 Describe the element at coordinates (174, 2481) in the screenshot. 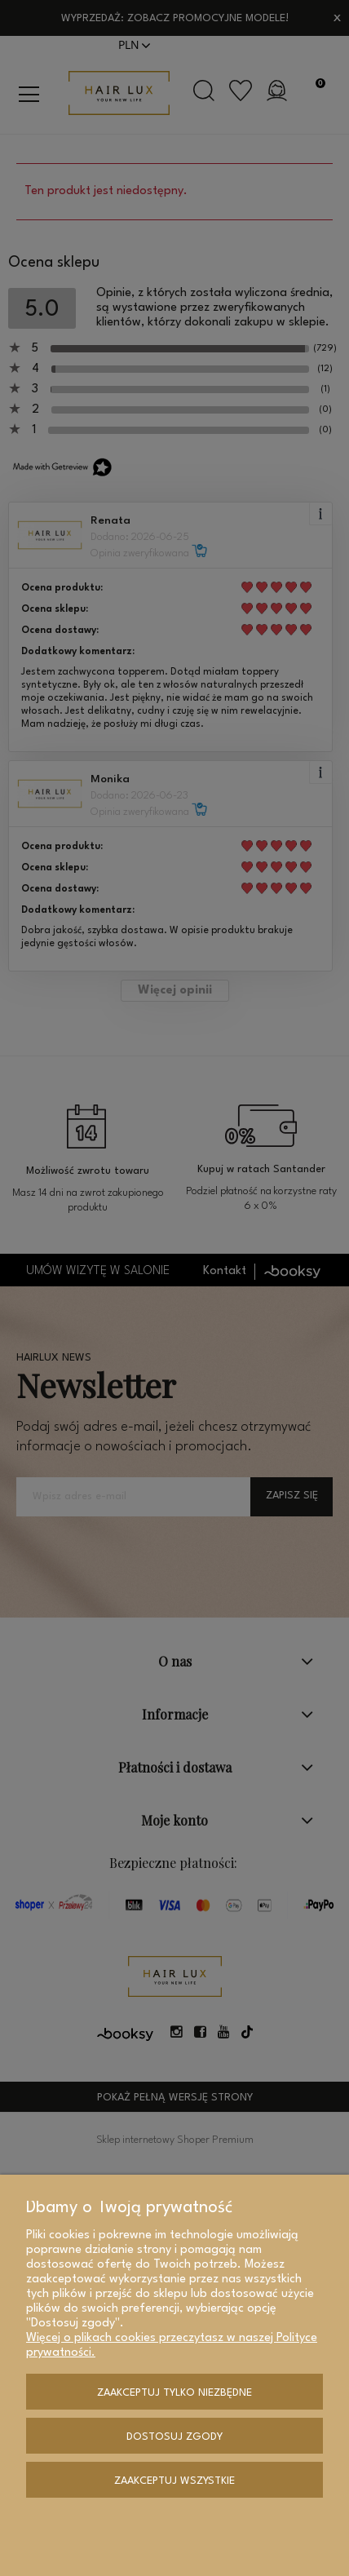

I see `Zaakceptuj wszystkie` at that location.